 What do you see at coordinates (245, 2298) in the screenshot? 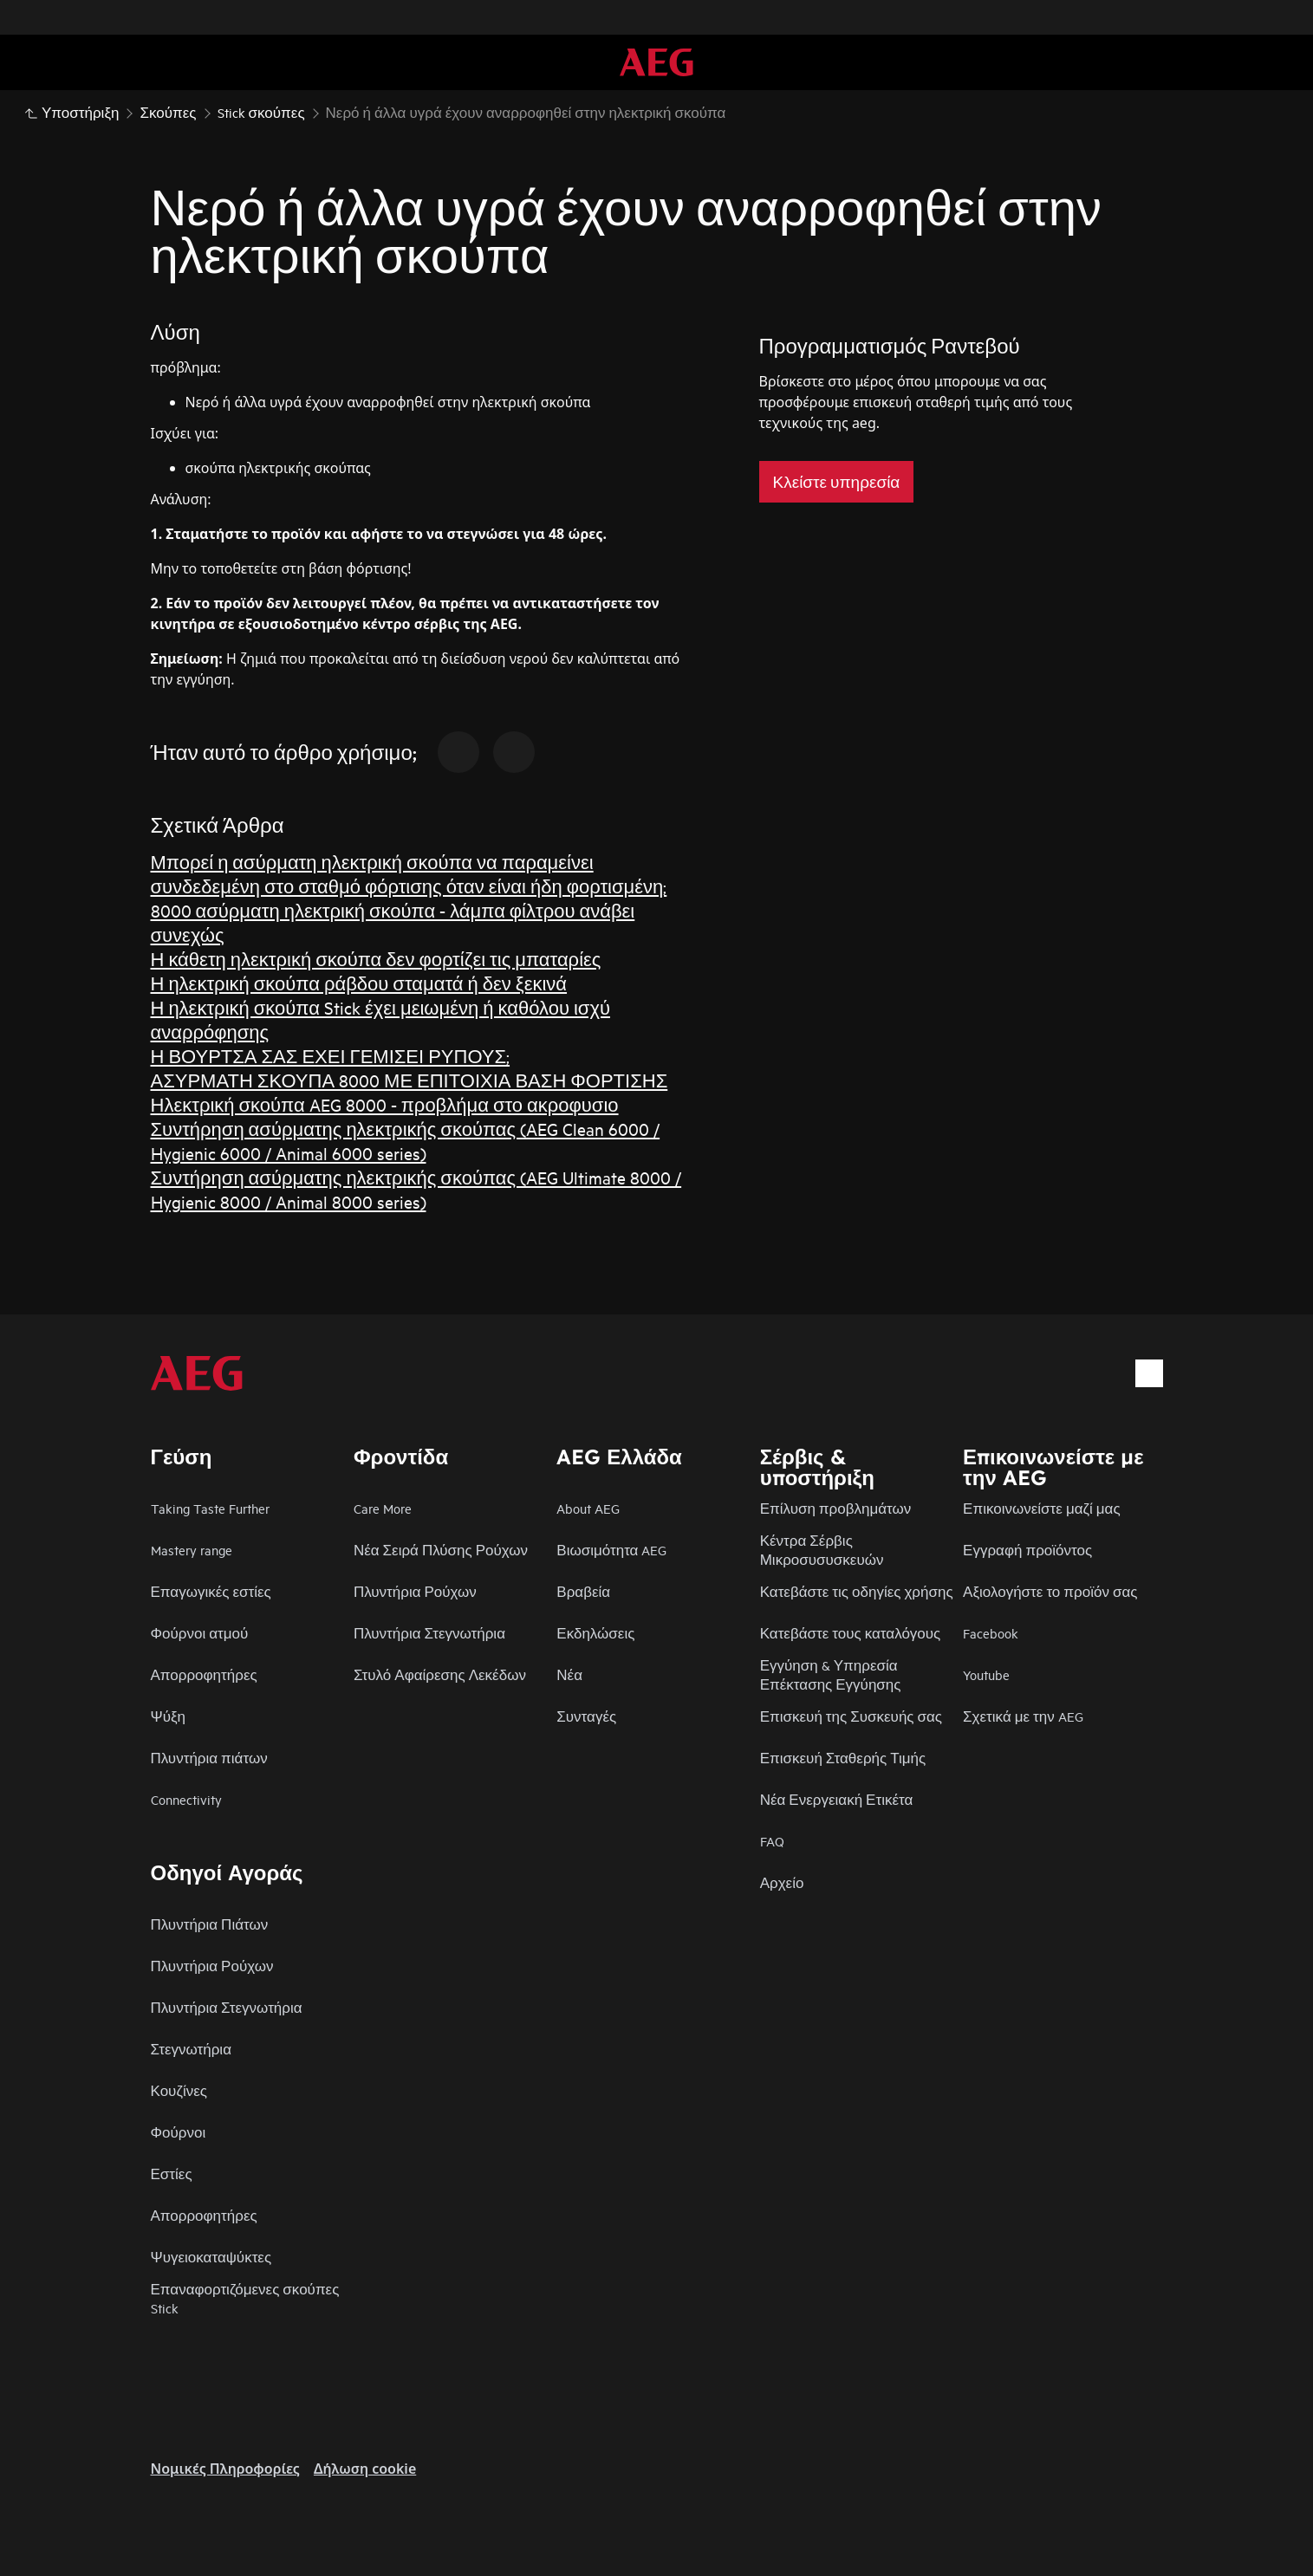
I see `Επαναφορτιζόμενες σκούπες Stick` at bounding box center [245, 2298].